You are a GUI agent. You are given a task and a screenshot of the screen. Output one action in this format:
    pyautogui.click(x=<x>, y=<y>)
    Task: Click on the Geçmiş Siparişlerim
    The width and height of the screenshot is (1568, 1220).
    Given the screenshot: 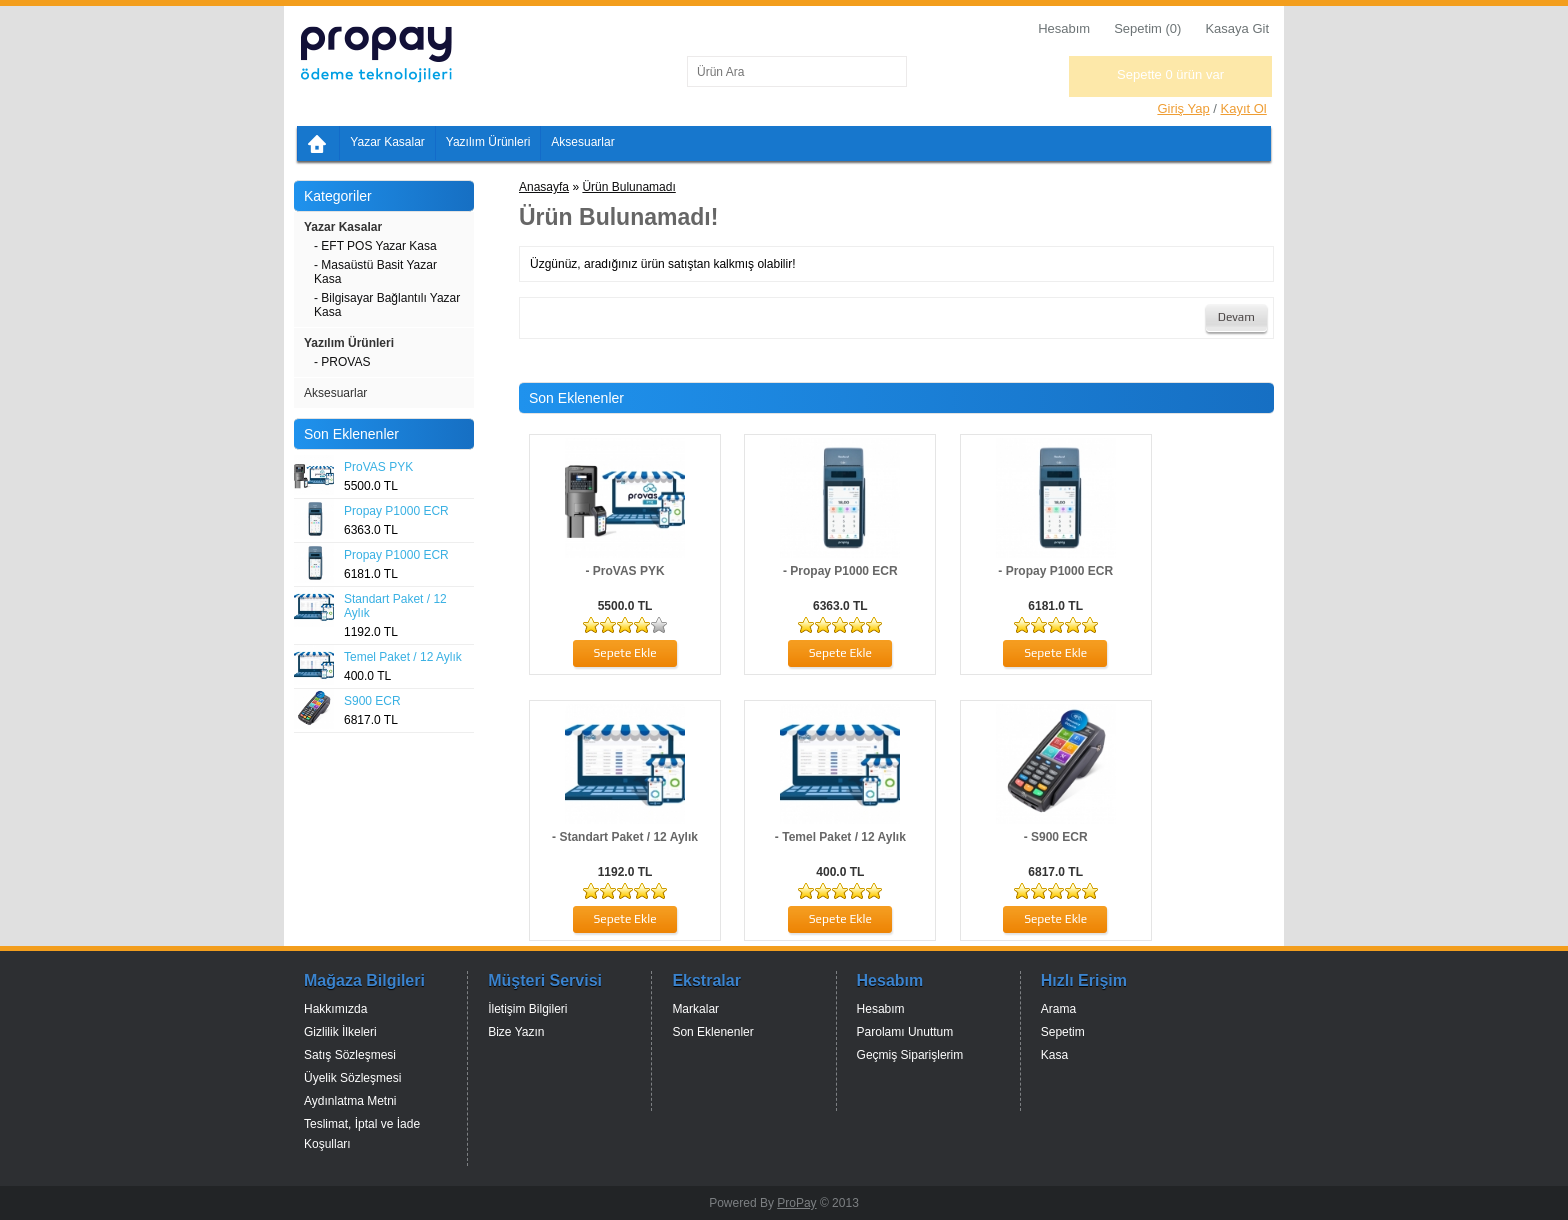 What is the action you would take?
    pyautogui.click(x=910, y=1055)
    